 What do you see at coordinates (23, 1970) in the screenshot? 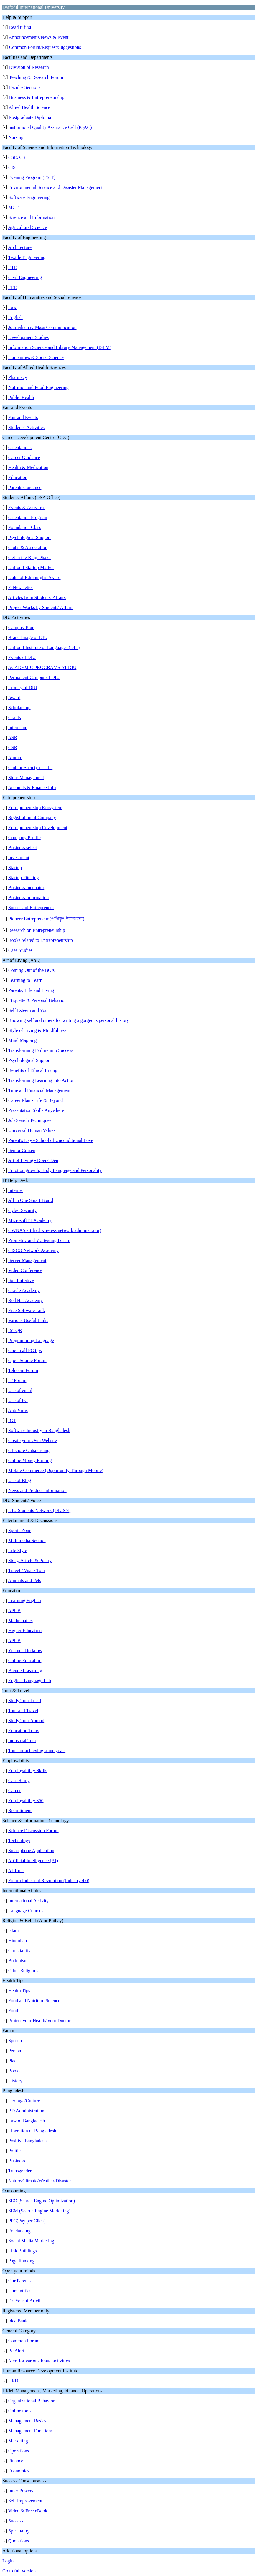
I see `Other Religions` at bounding box center [23, 1970].